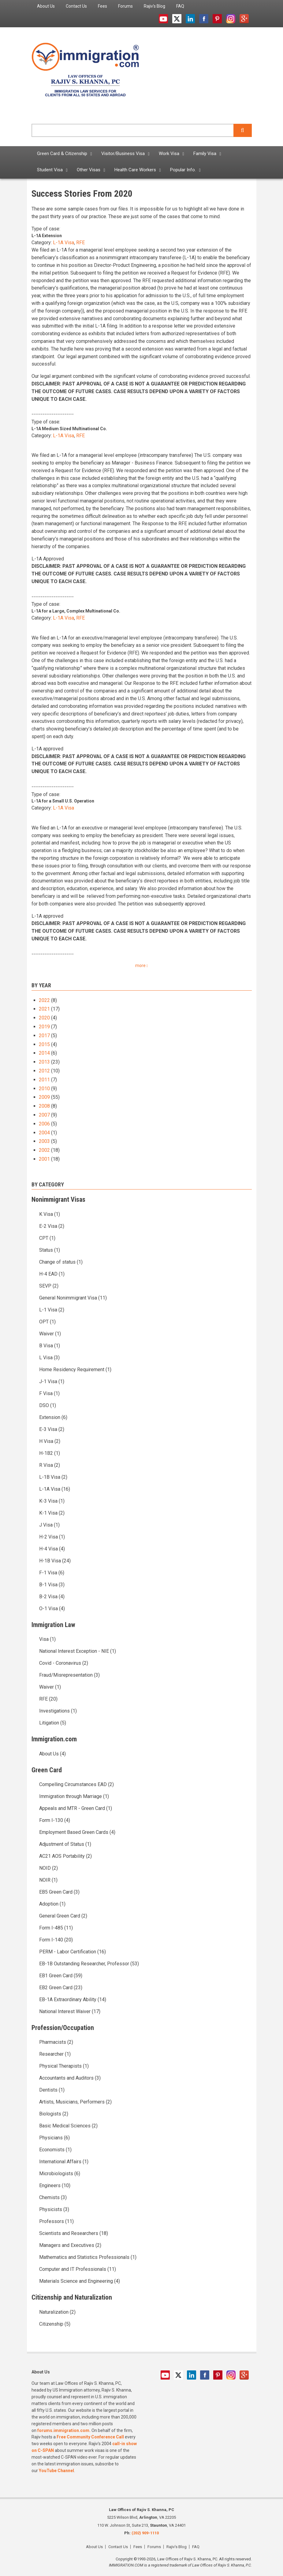 Image resolution: width=283 pixels, height=2576 pixels. What do you see at coordinates (183, 170) in the screenshot?
I see `Popular Info. [menuitem]` at bounding box center [183, 170].